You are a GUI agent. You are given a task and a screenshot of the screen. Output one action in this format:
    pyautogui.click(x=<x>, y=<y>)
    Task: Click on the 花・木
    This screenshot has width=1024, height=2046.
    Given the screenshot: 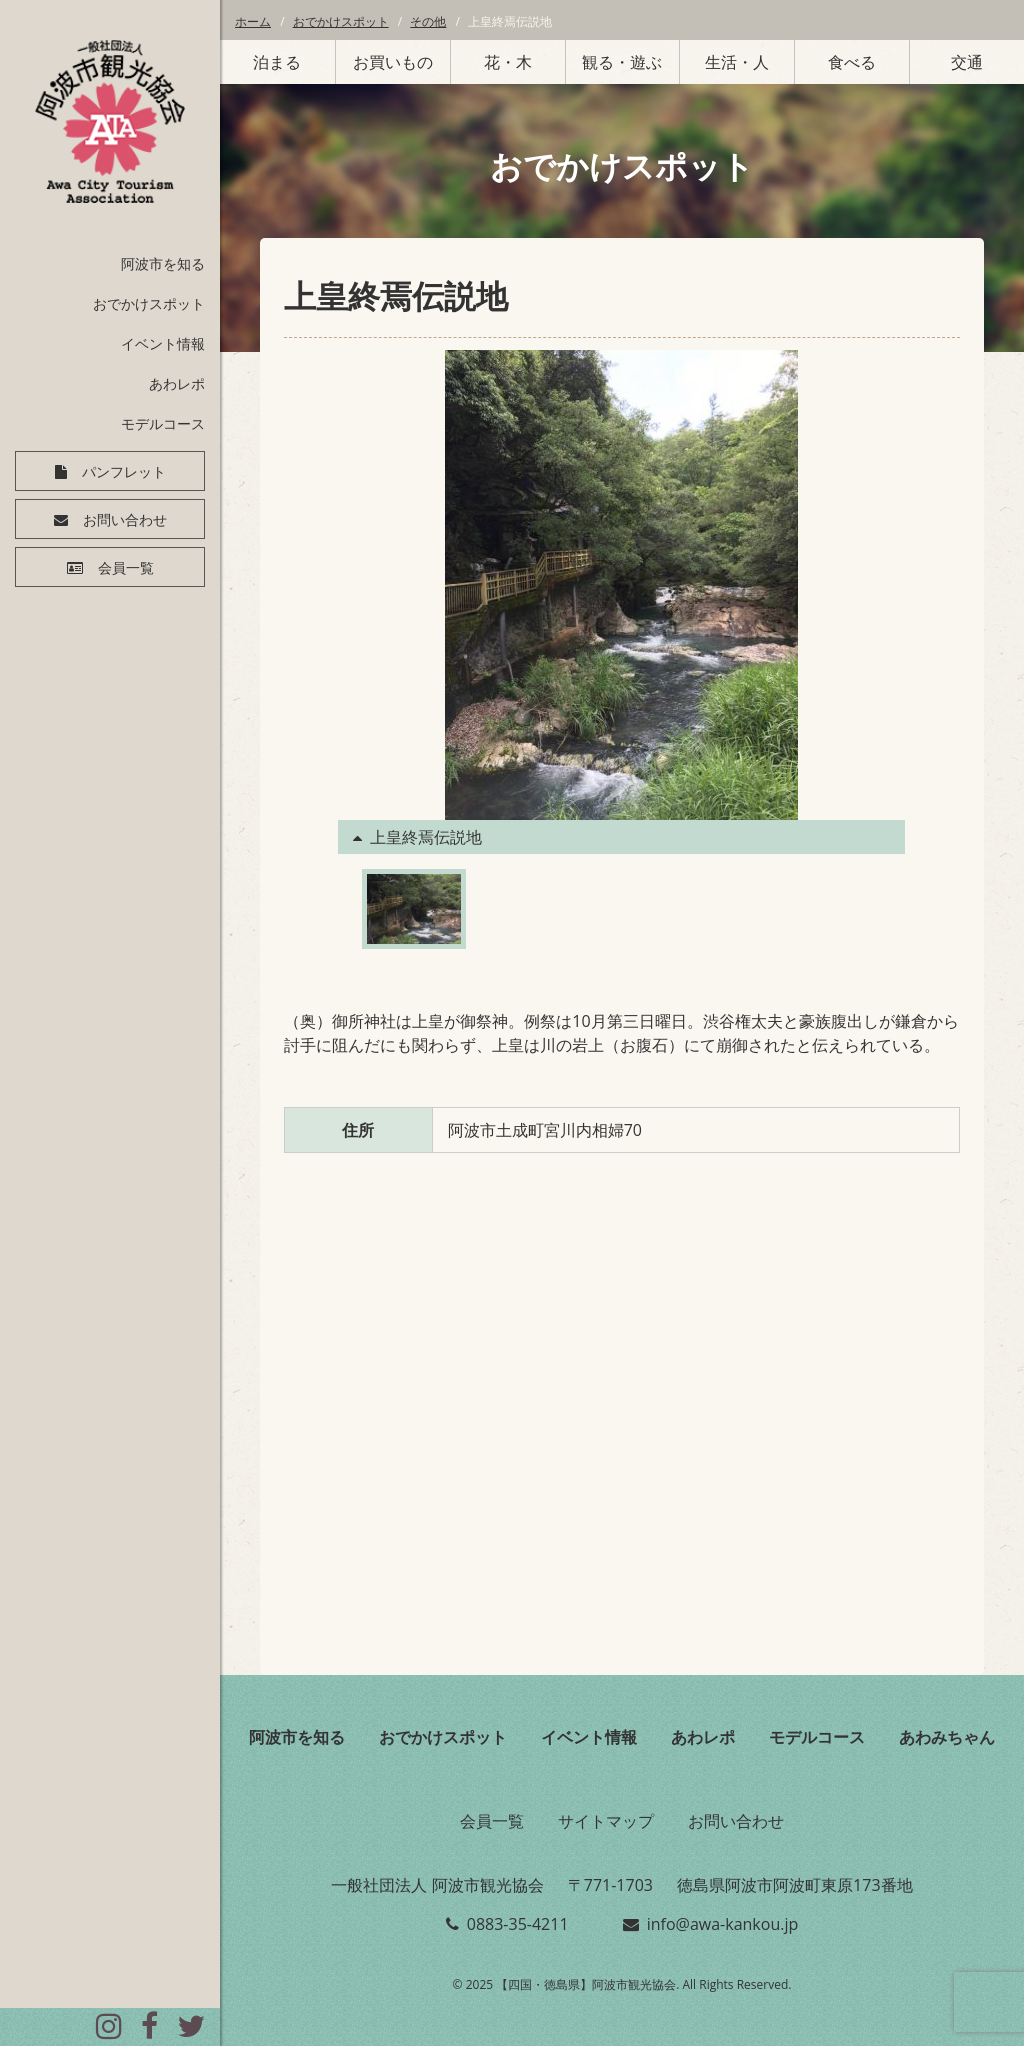 What is the action you would take?
    pyautogui.click(x=508, y=62)
    